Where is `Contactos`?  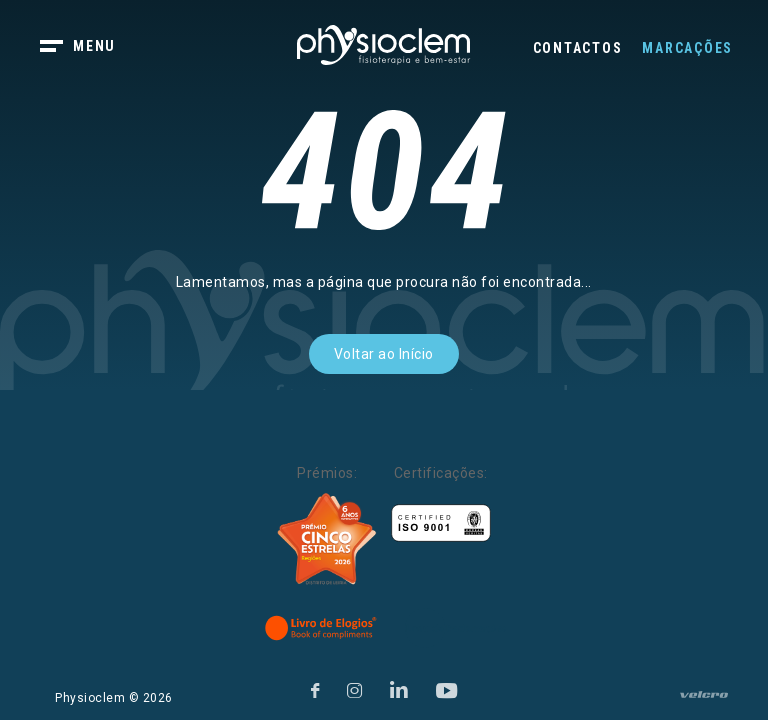
Contactos is located at coordinates (578, 48).